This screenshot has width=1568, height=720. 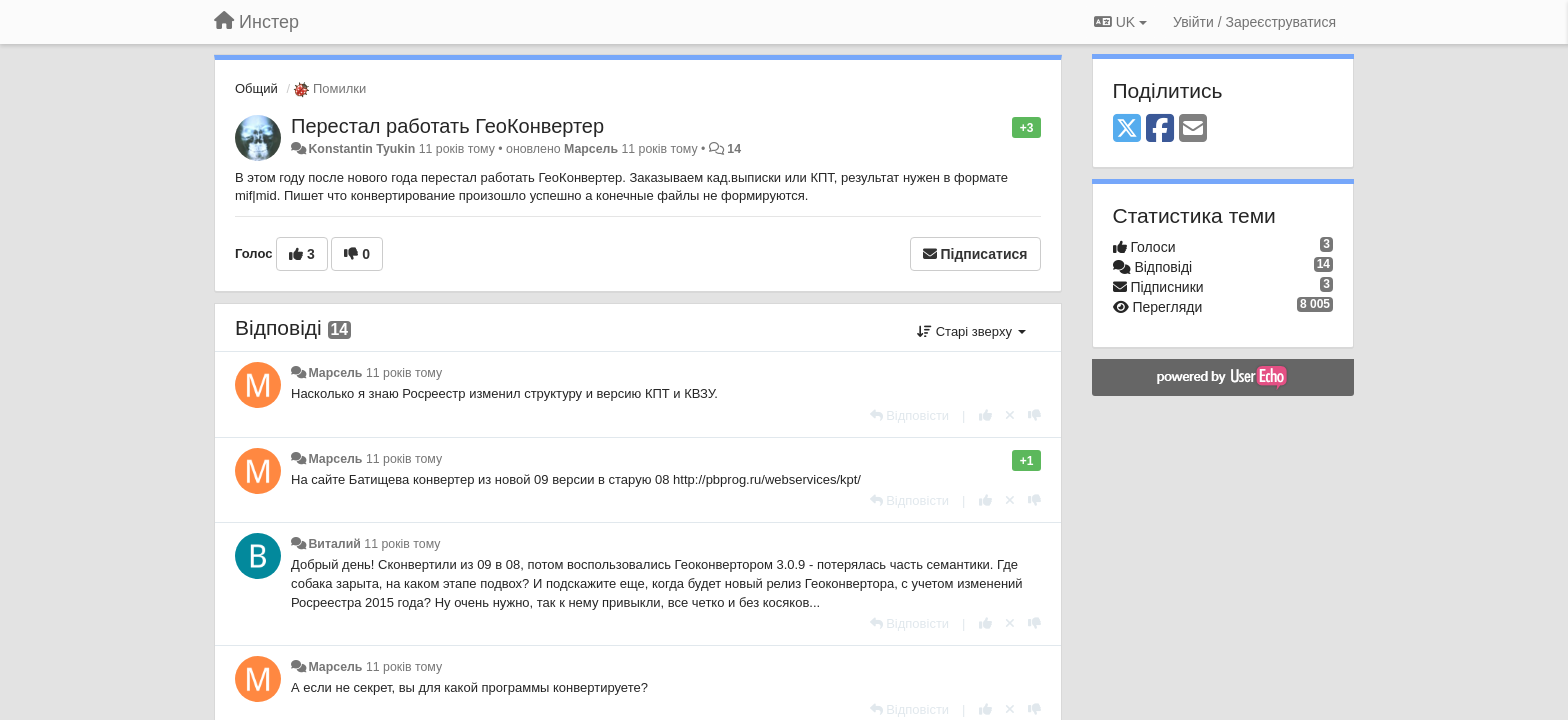 What do you see at coordinates (404, 373) in the screenshot?
I see `11 років тому` at bounding box center [404, 373].